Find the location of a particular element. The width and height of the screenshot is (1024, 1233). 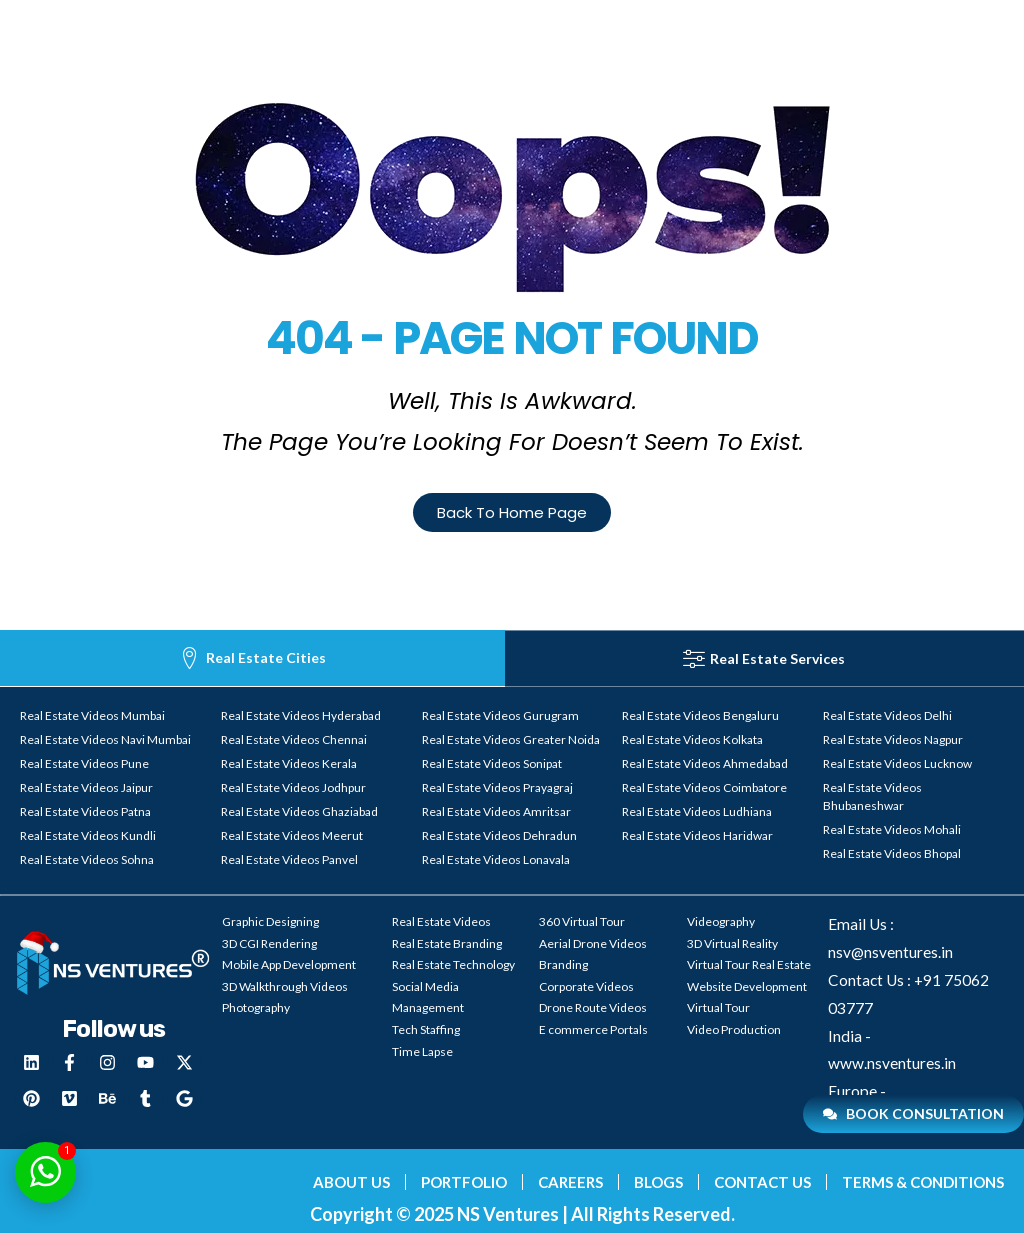

Website Development is located at coordinates (747, 986).